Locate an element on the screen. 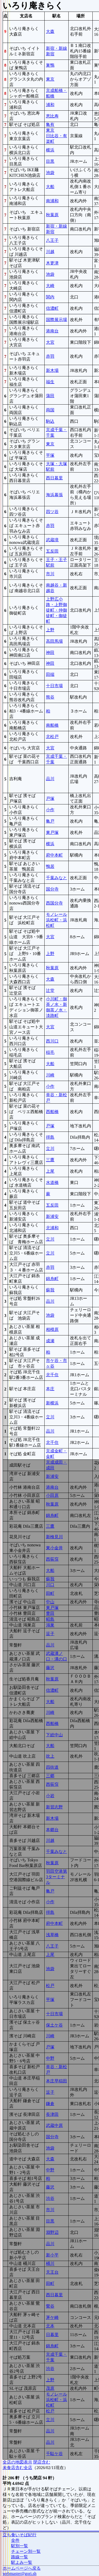 The height and width of the screenshot is (2576, 99). 秋葉原 is located at coordinates (52, 215).